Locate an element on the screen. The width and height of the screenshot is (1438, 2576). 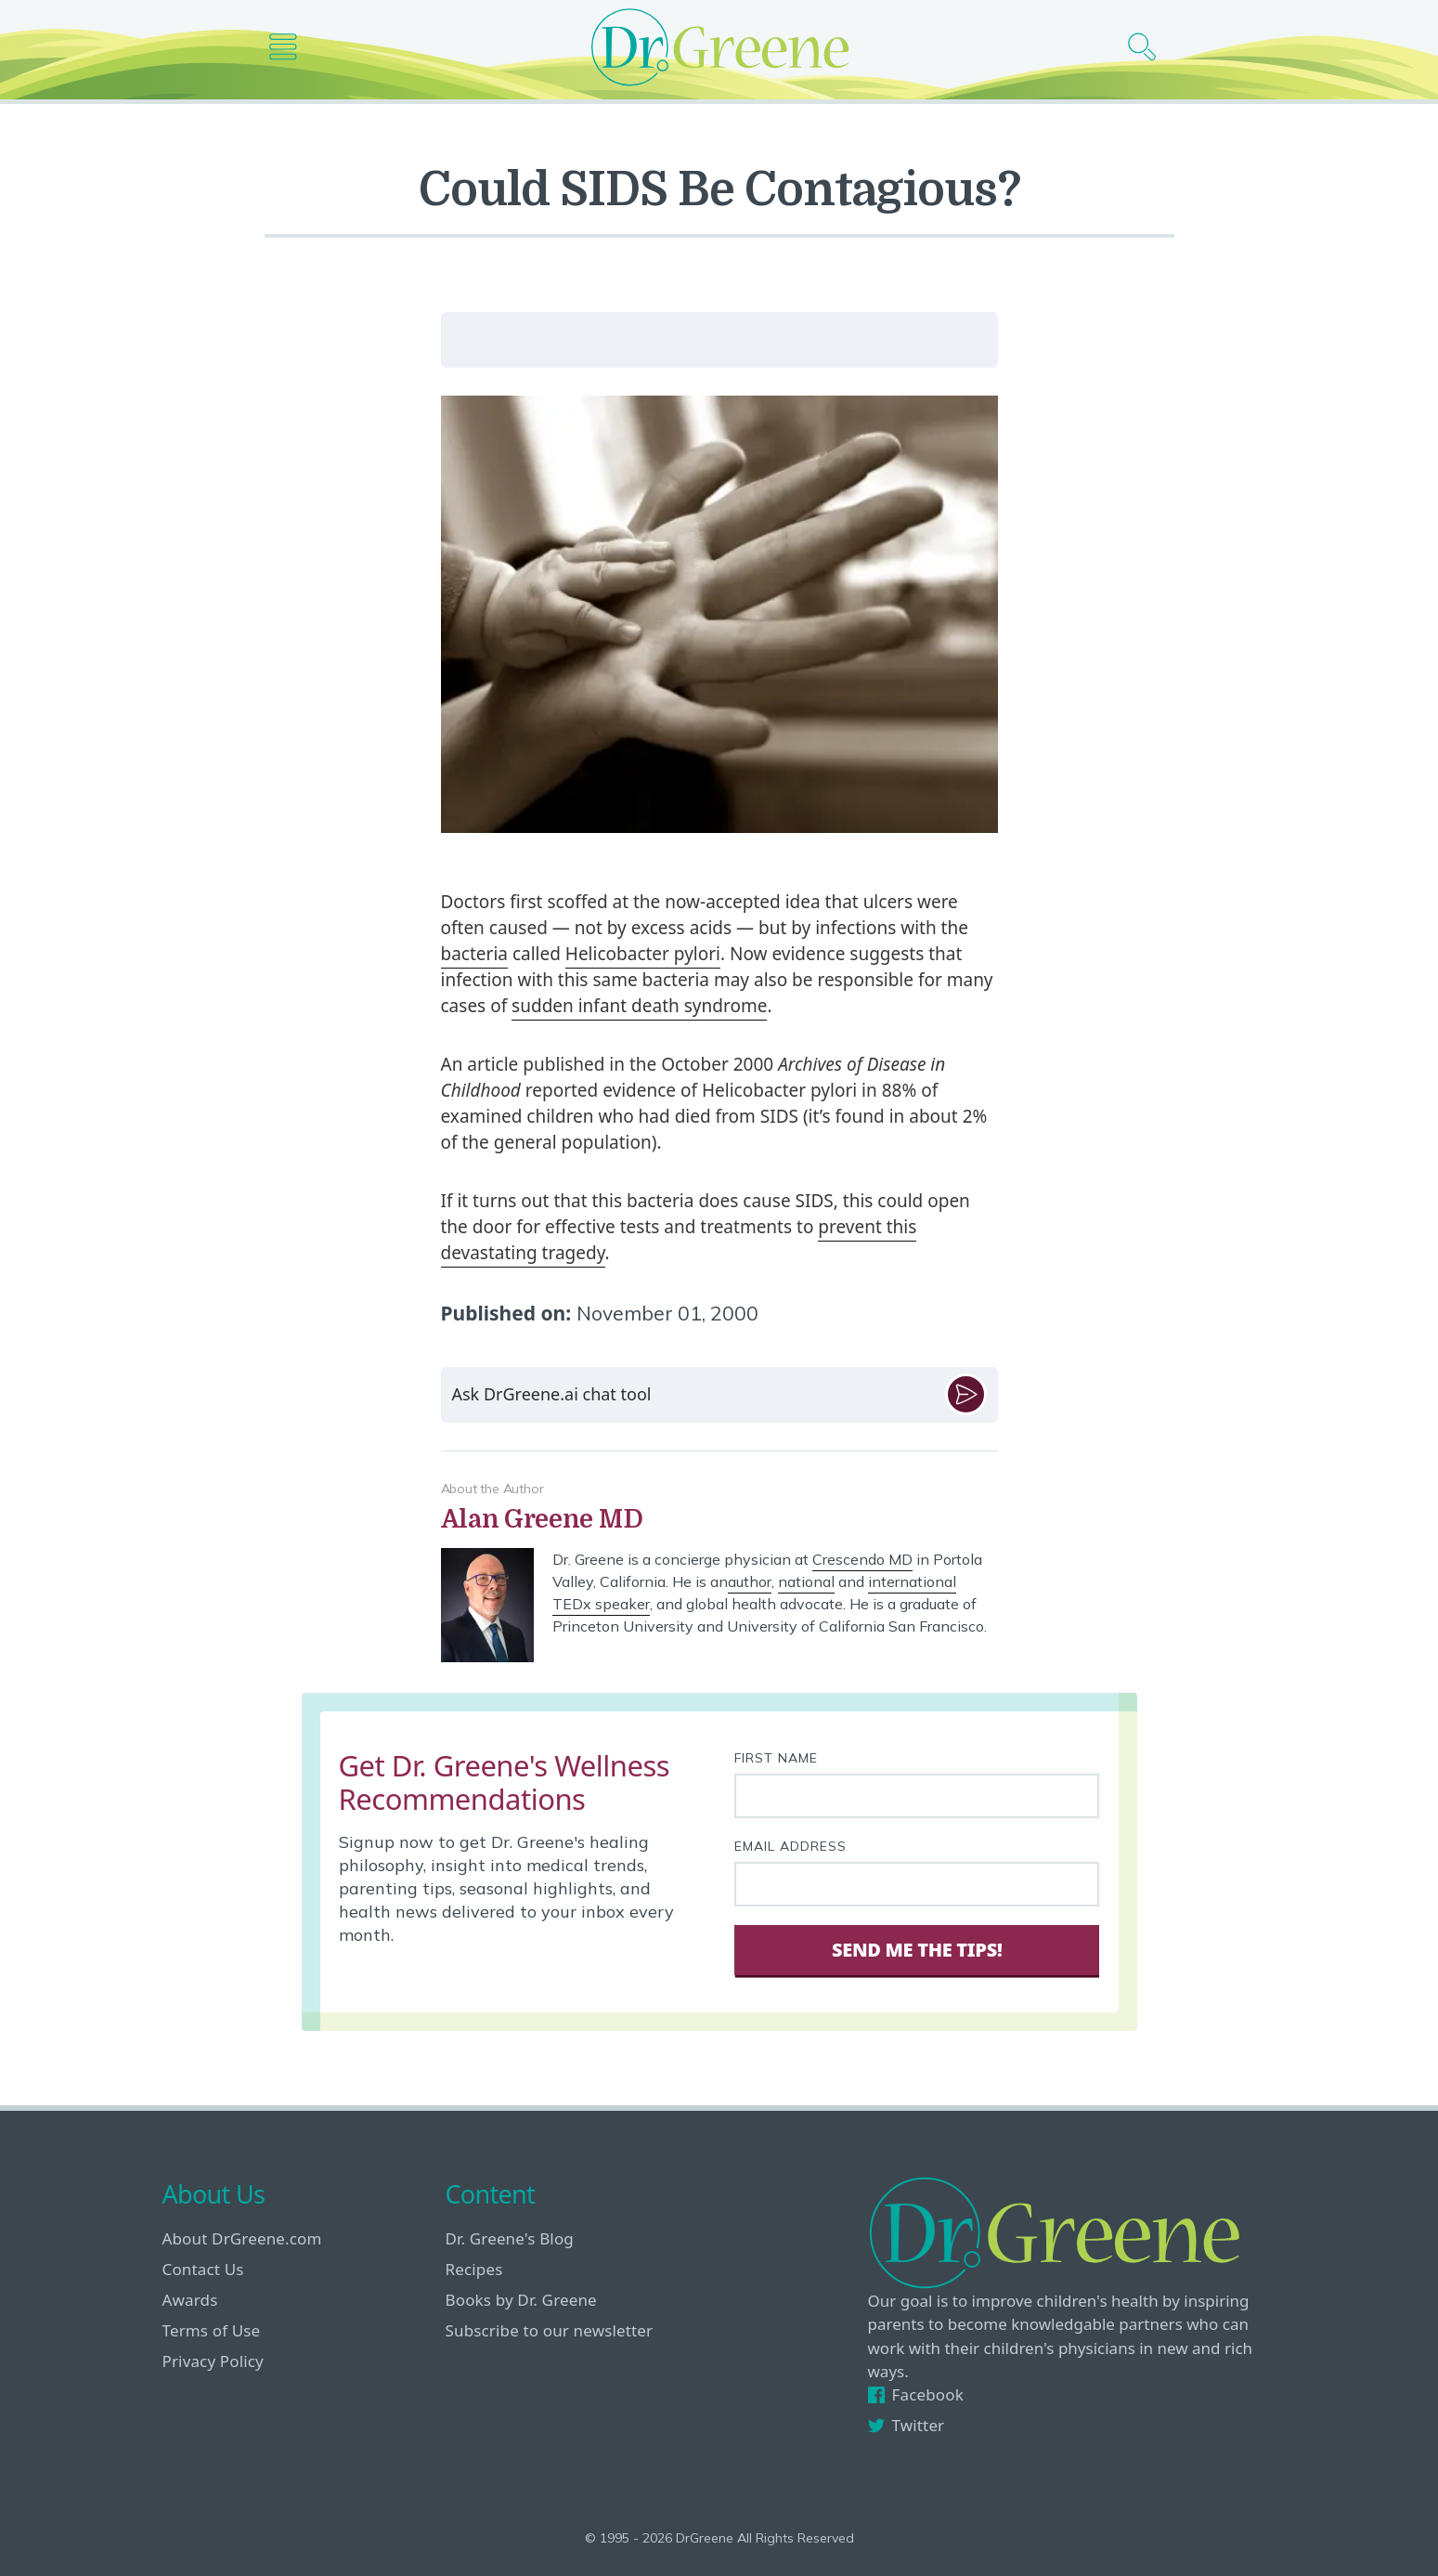
Facebook is located at coordinates (916, 2394).